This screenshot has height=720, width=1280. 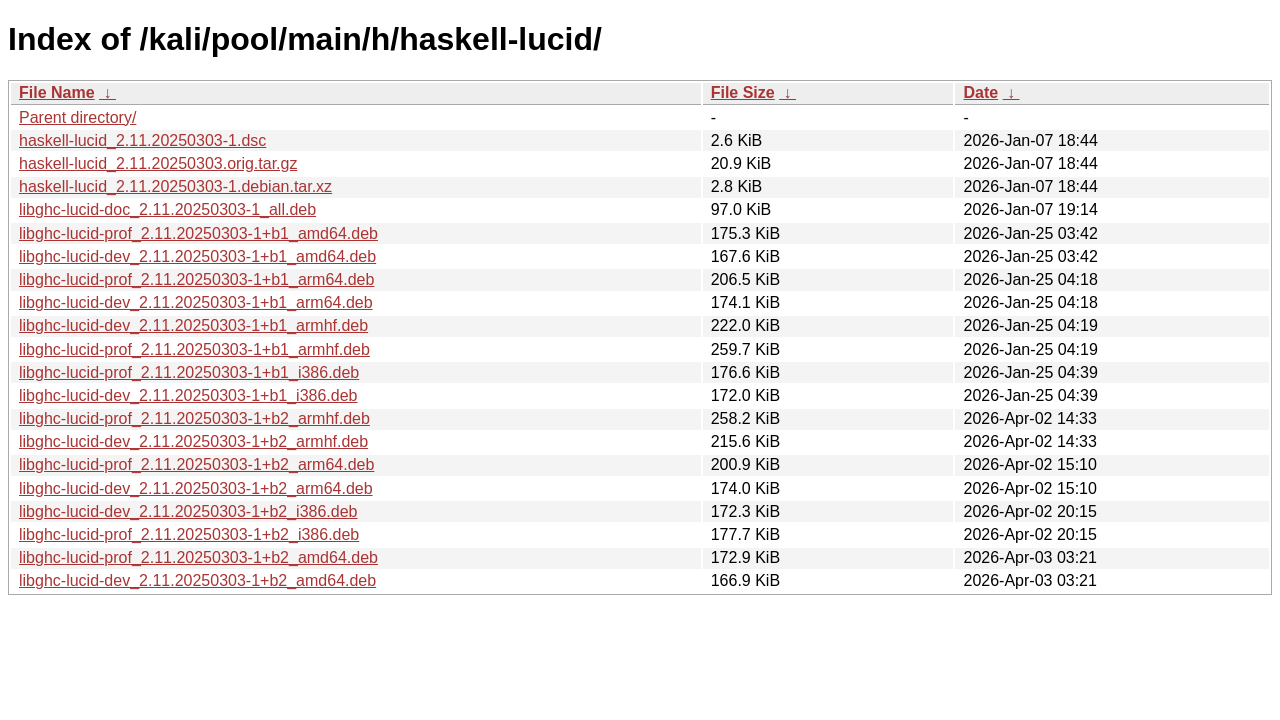 I want to click on libghc-lucid-prof_2.11.20250303-1+b1_amd64.deb, so click(x=198, y=233).